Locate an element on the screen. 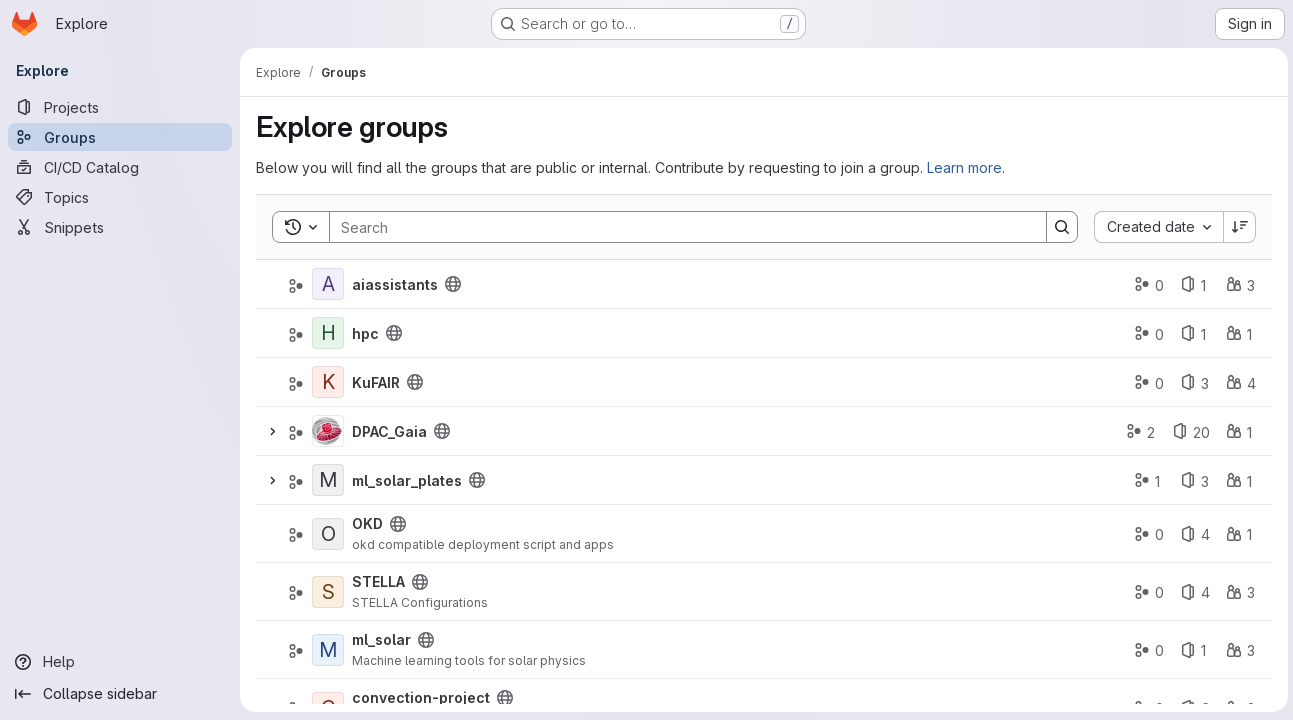 This screenshot has width=1293, height=720. [Expand] is located at coordinates (272, 431).